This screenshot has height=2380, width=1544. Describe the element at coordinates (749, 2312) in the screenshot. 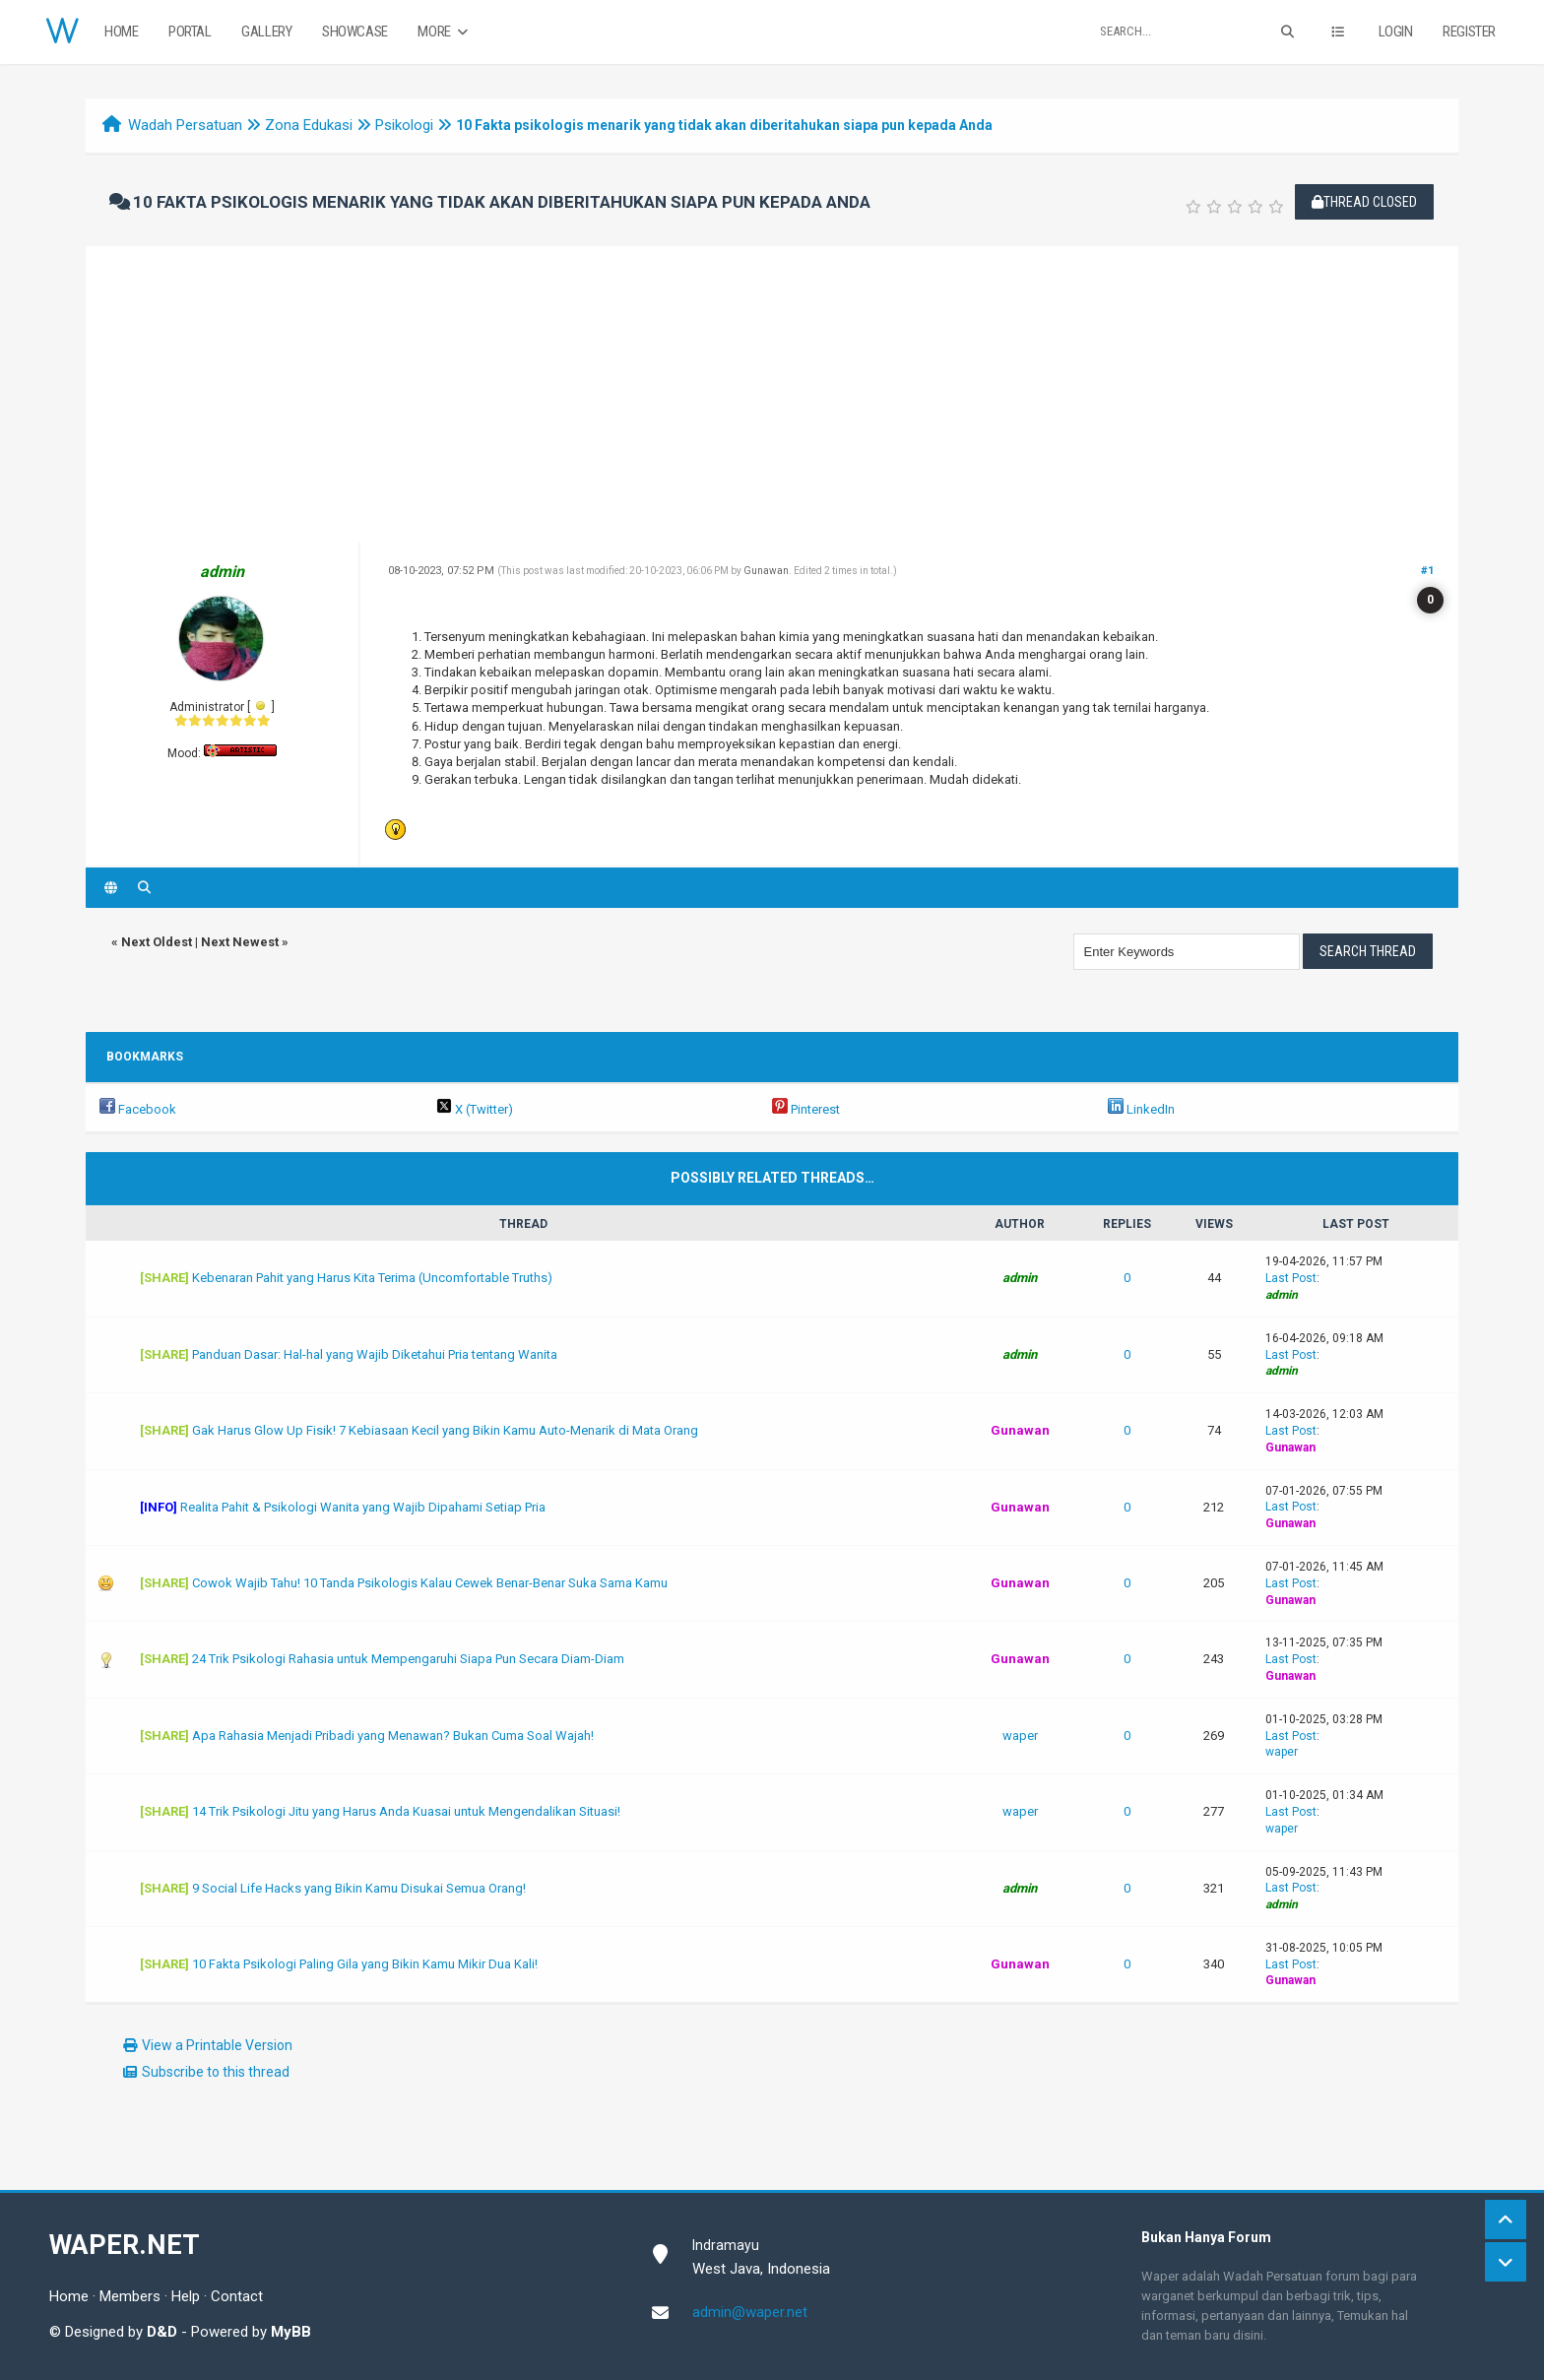

I see `admin@waper.net` at that location.